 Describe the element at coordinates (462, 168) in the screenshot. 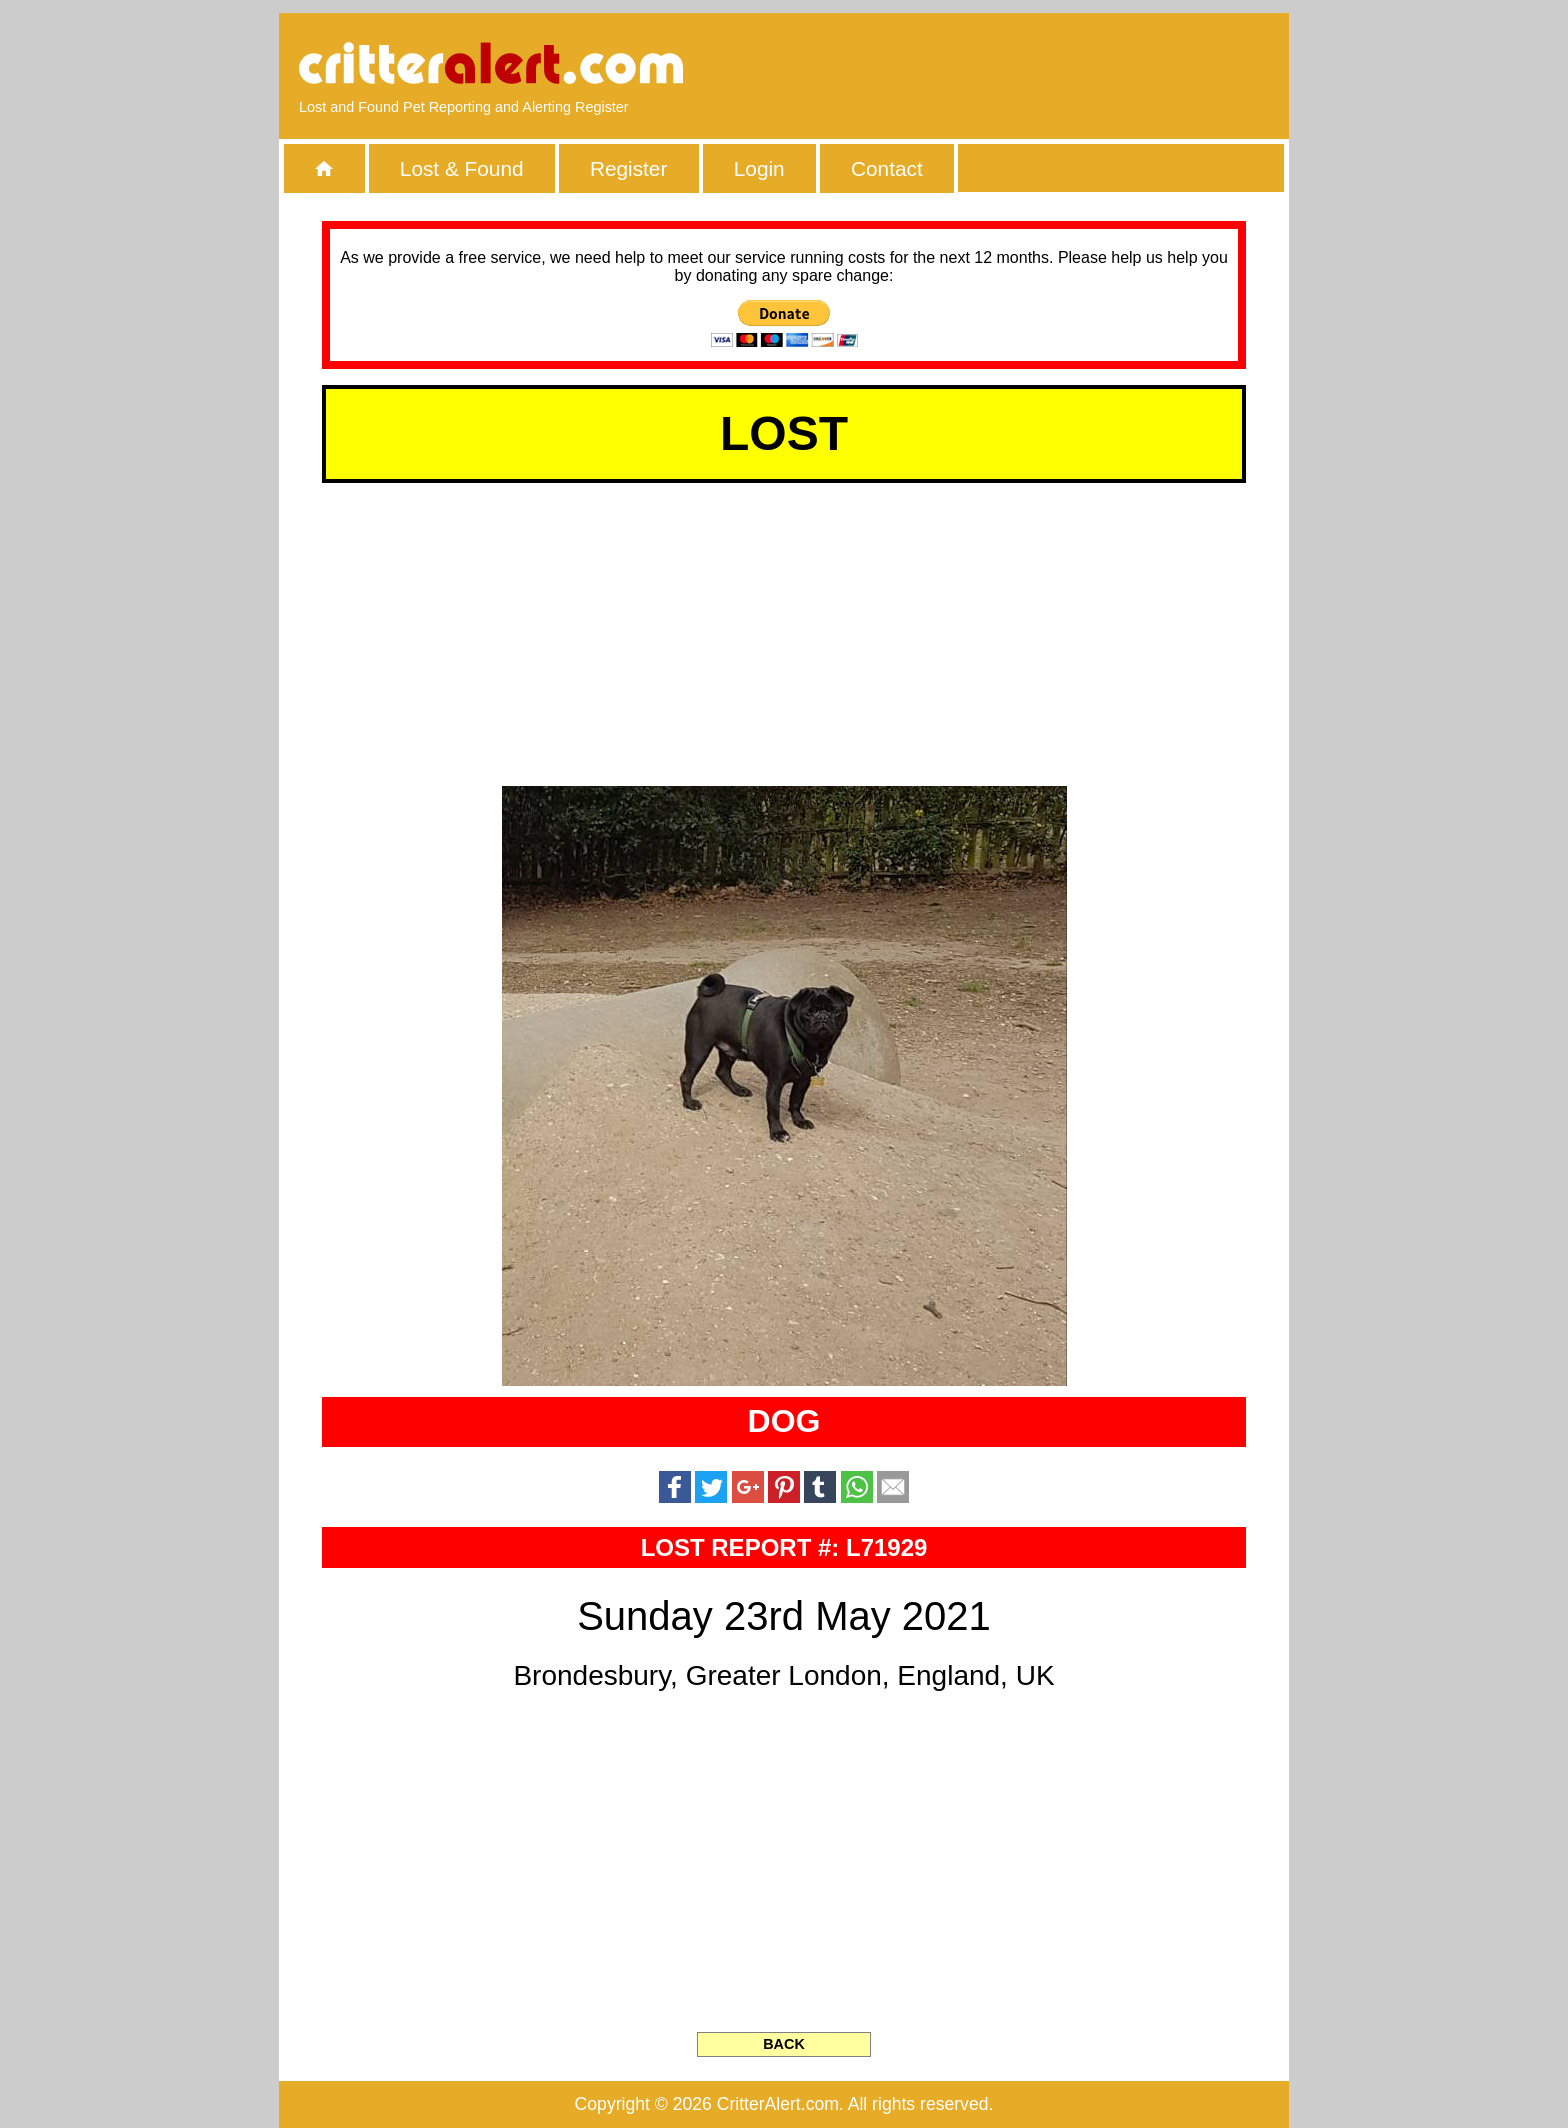

I see `Lost & Found` at that location.